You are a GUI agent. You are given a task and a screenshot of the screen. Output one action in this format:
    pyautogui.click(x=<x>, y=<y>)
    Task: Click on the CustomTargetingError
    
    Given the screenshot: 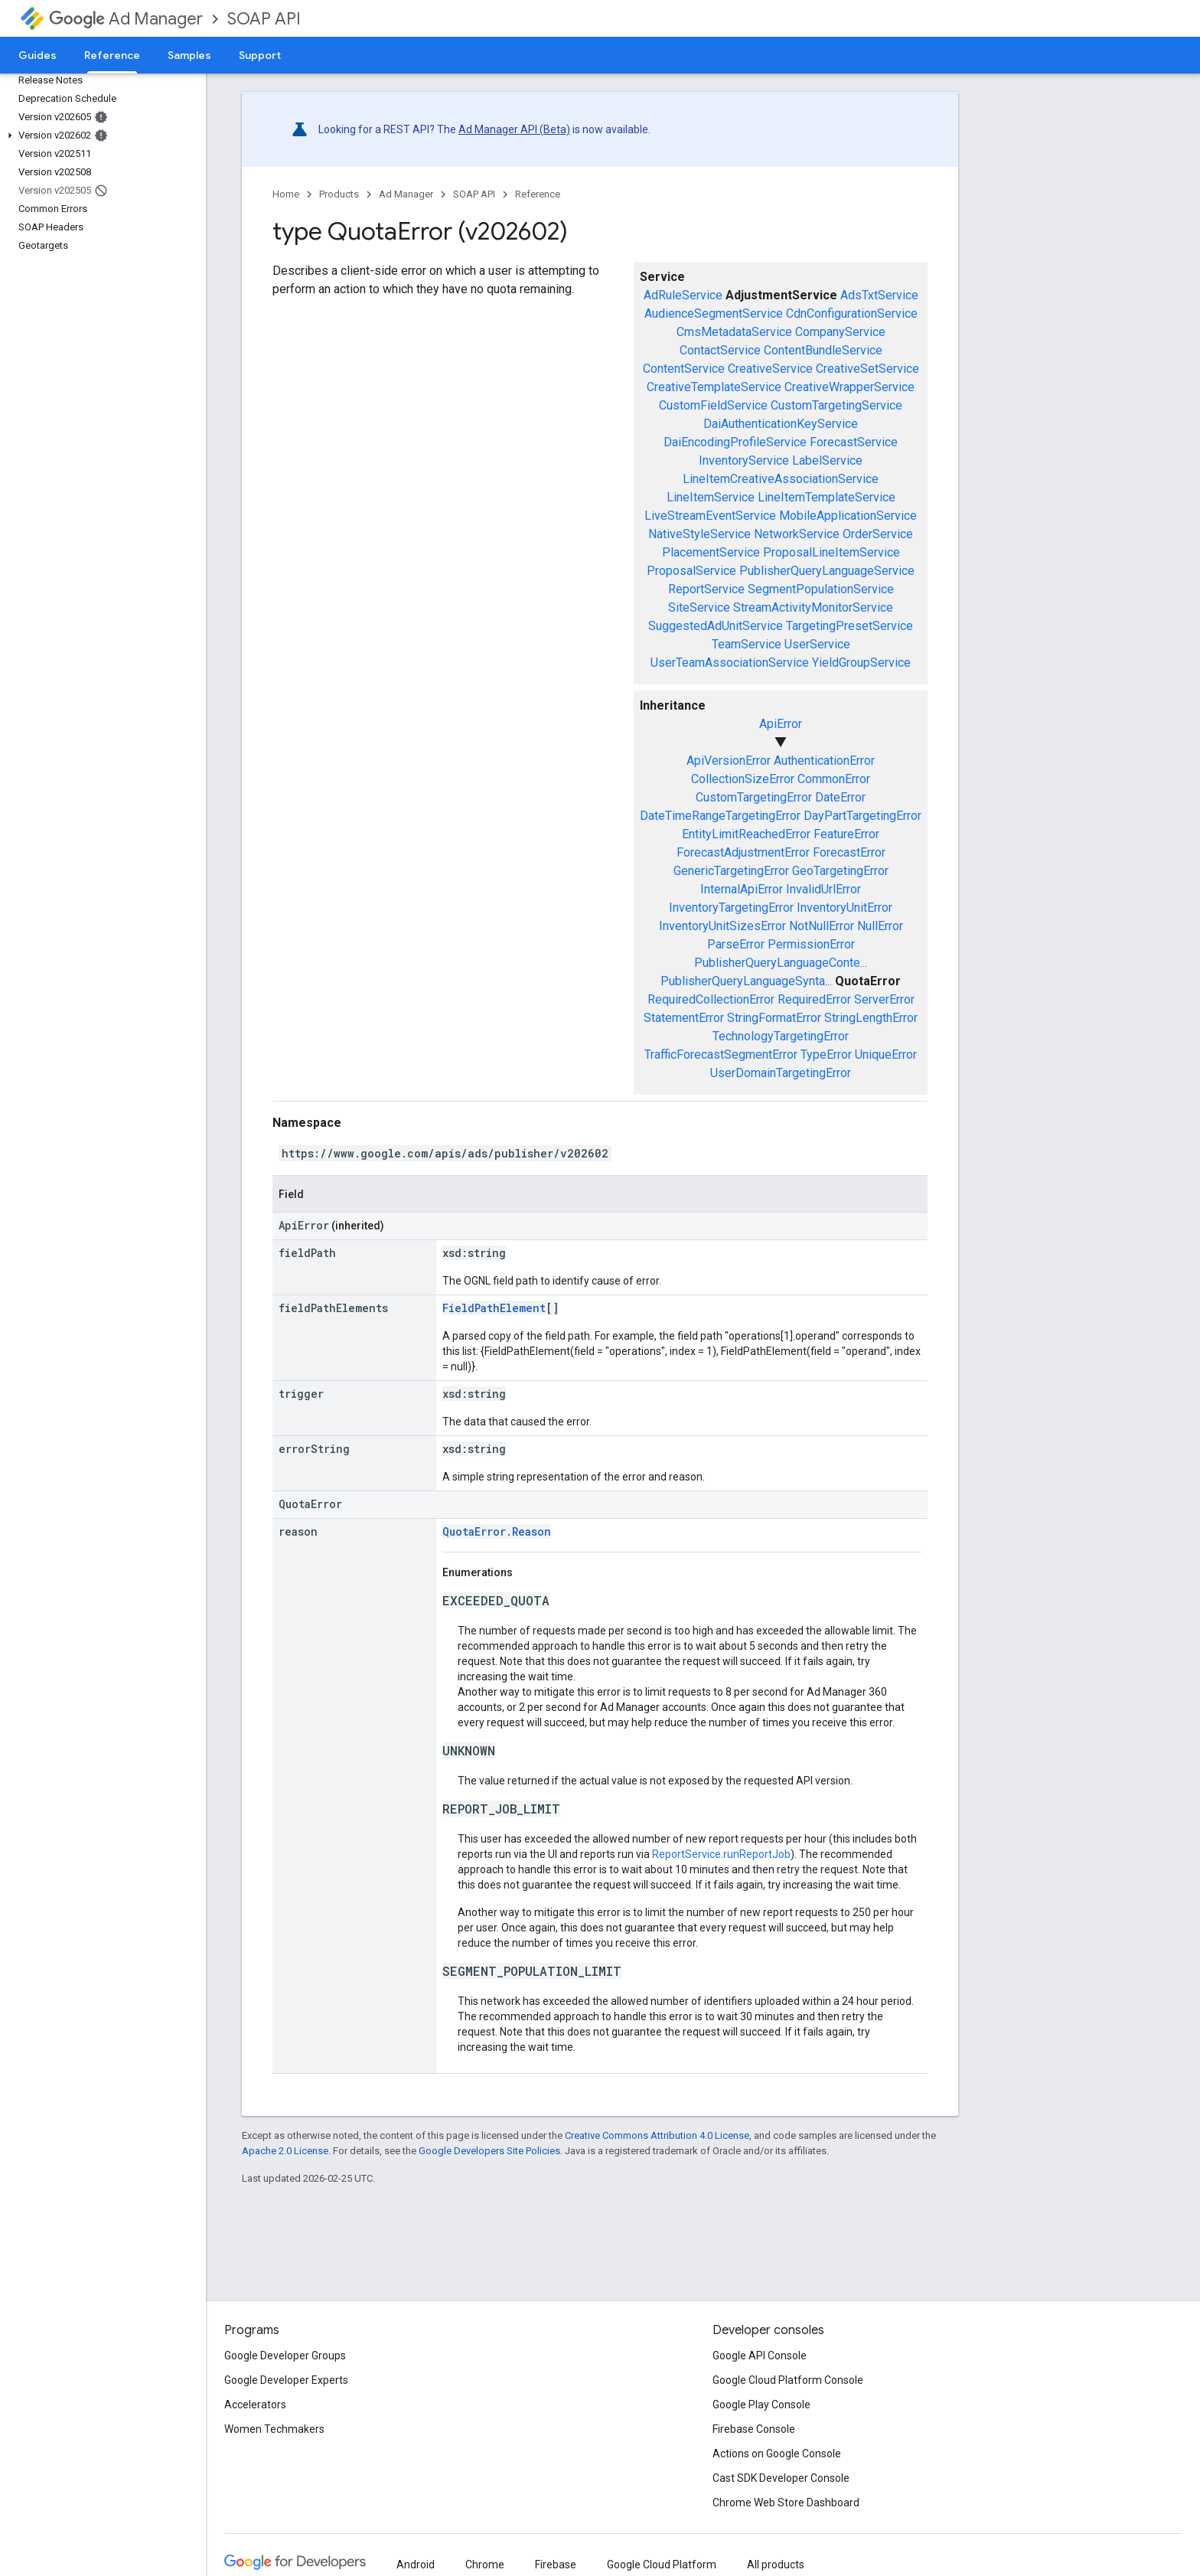 What is the action you would take?
    pyautogui.click(x=754, y=797)
    